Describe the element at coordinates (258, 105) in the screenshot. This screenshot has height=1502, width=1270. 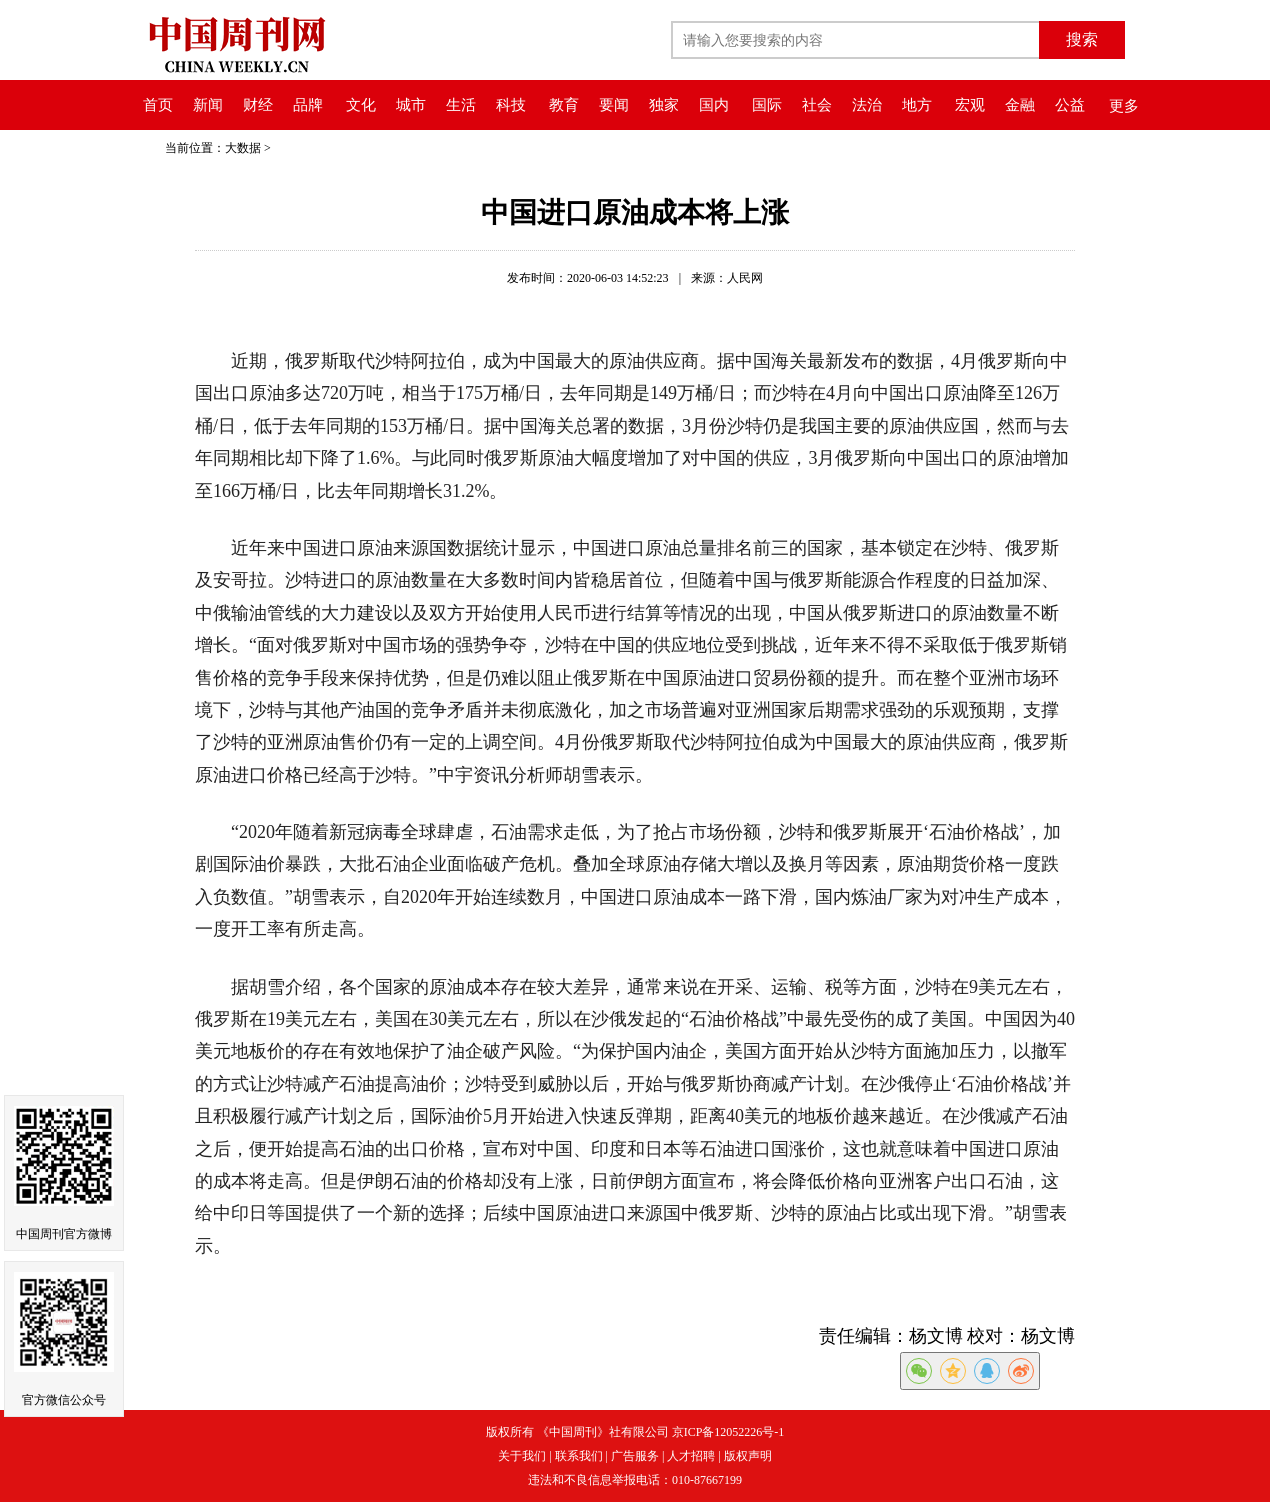
I see `财经` at that location.